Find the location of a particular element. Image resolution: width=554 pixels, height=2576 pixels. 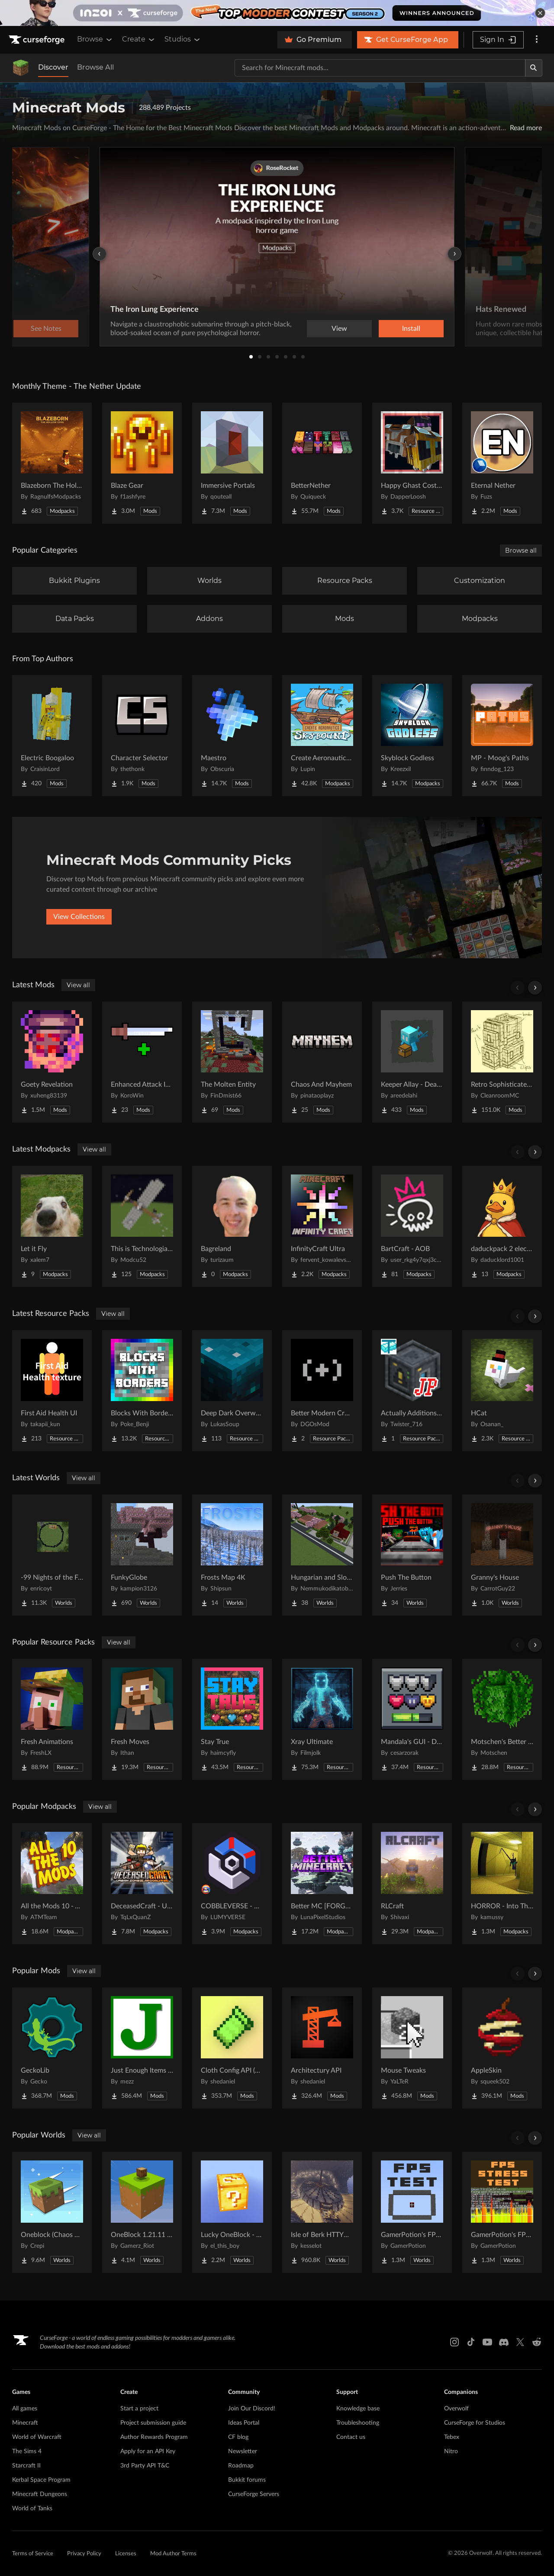

Privacy Policy is located at coordinates (84, 2554).